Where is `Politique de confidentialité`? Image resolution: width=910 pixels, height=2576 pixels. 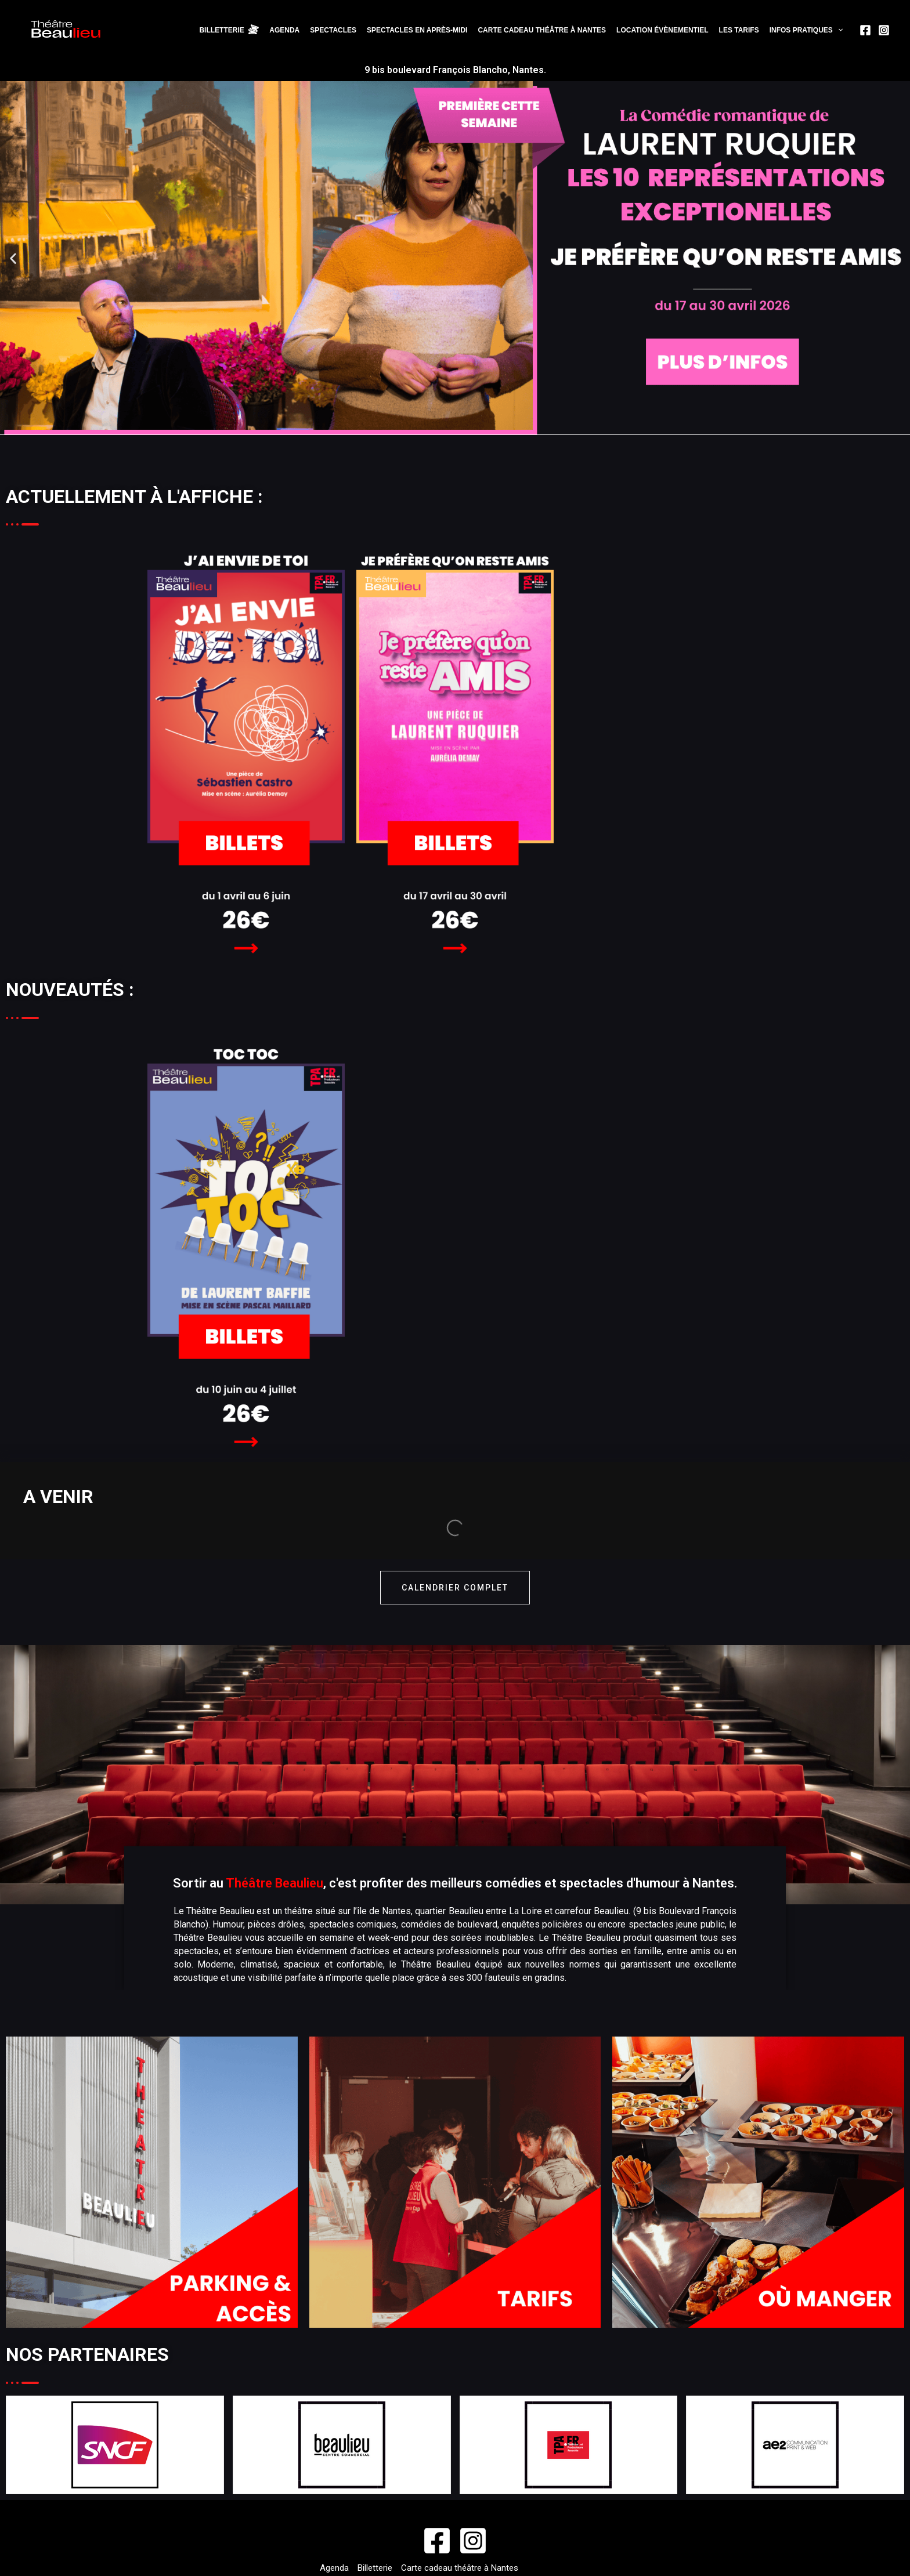 Politique de confidentialité is located at coordinates (374, 2504).